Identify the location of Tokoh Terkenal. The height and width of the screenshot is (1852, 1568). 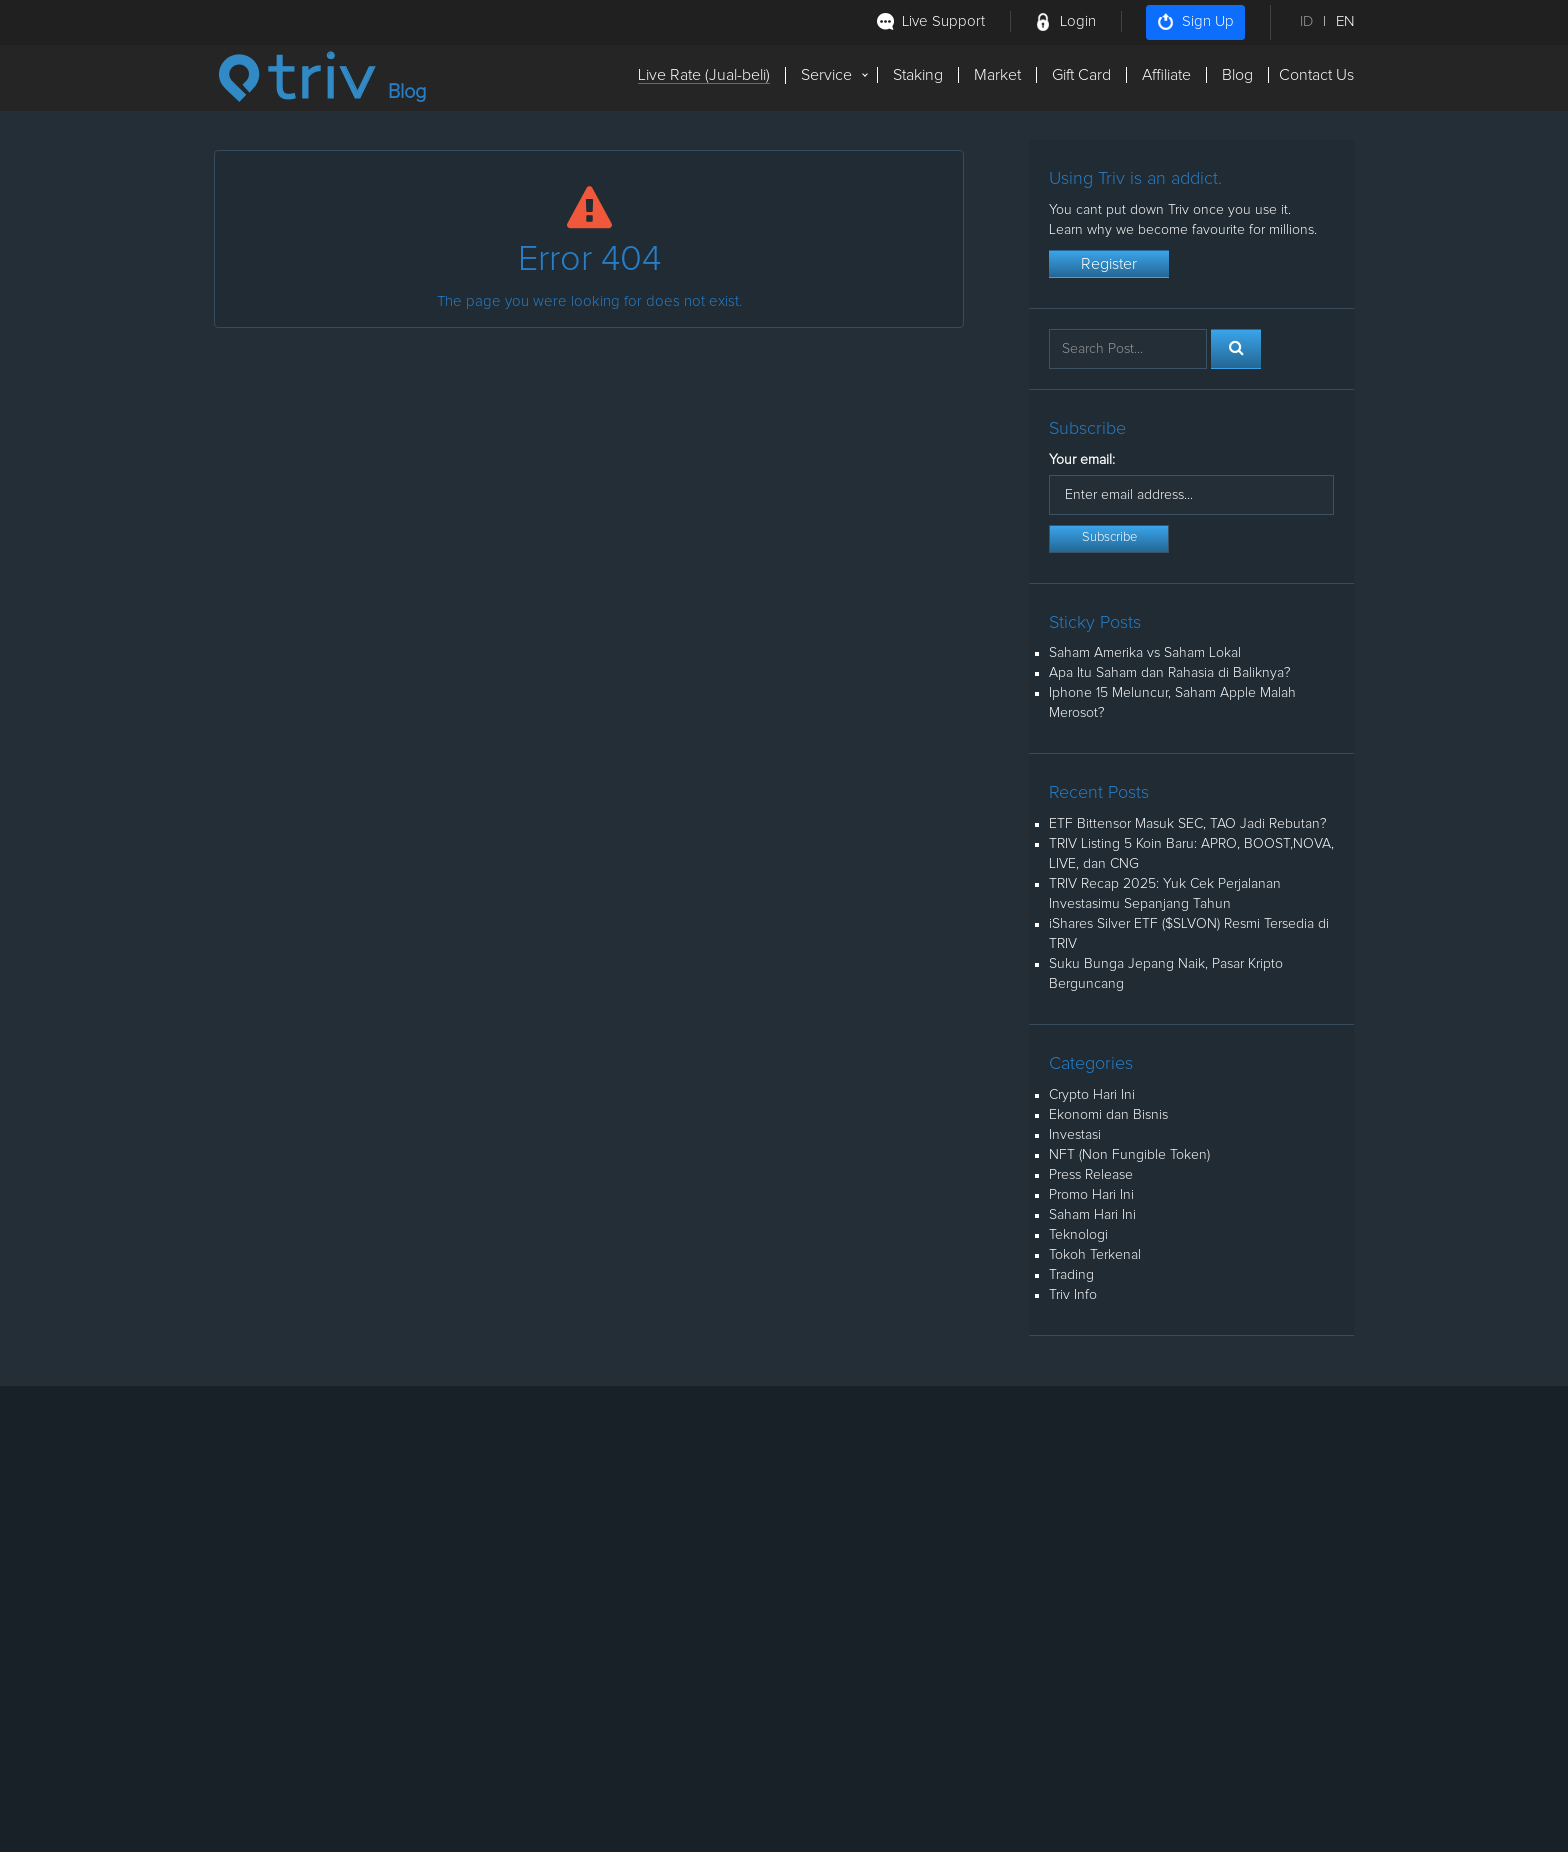
(1095, 1255).